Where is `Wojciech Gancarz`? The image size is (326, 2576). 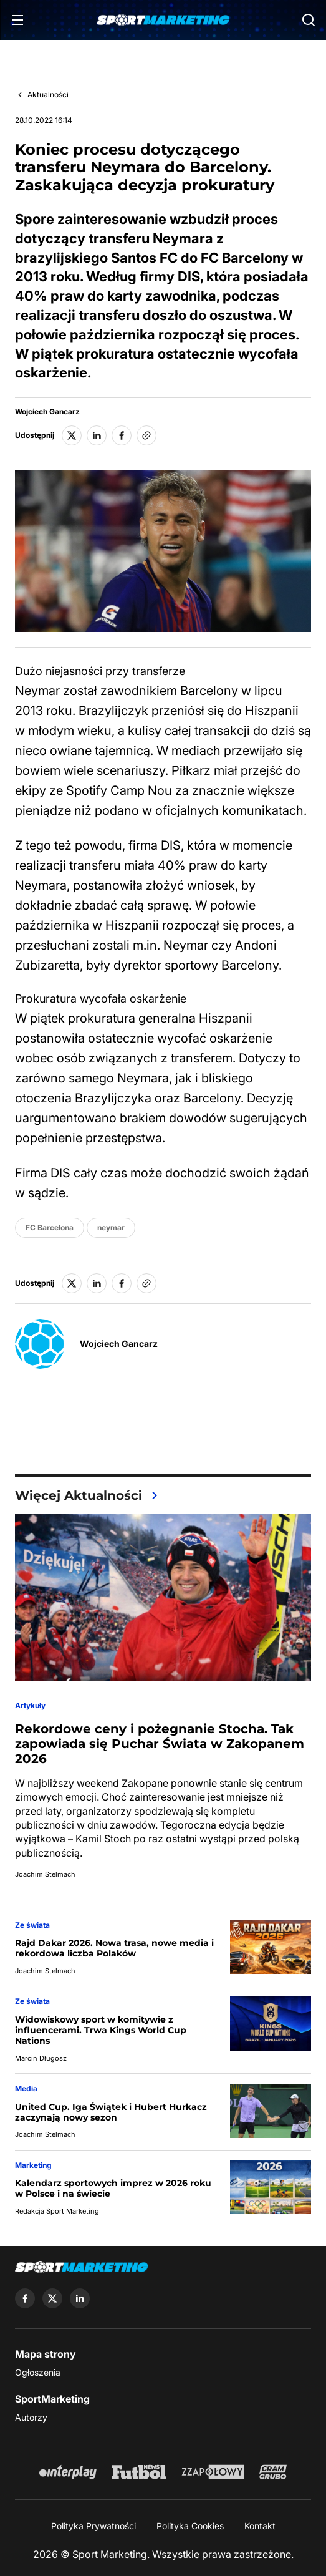 Wojciech Gancarz is located at coordinates (47, 412).